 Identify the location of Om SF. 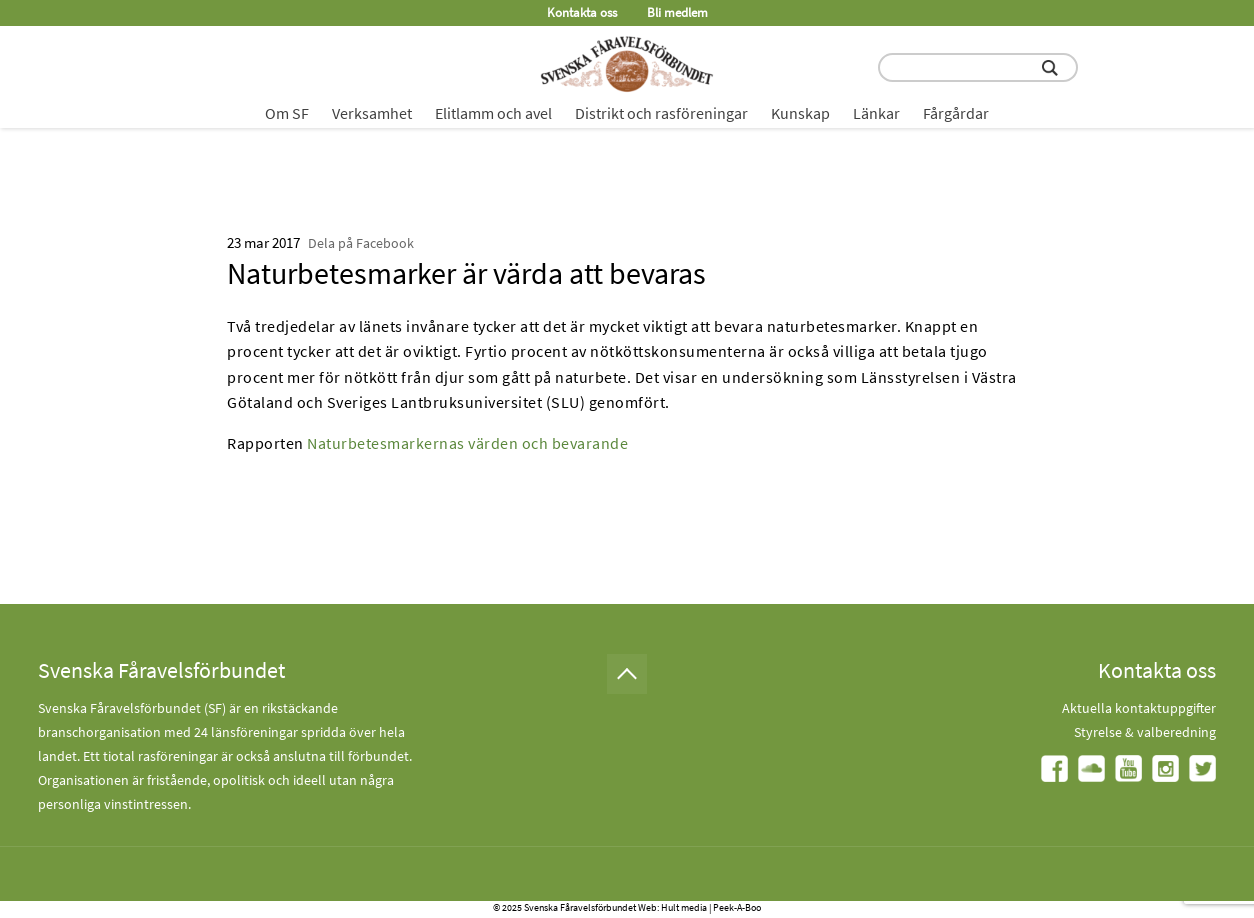
(287, 113).